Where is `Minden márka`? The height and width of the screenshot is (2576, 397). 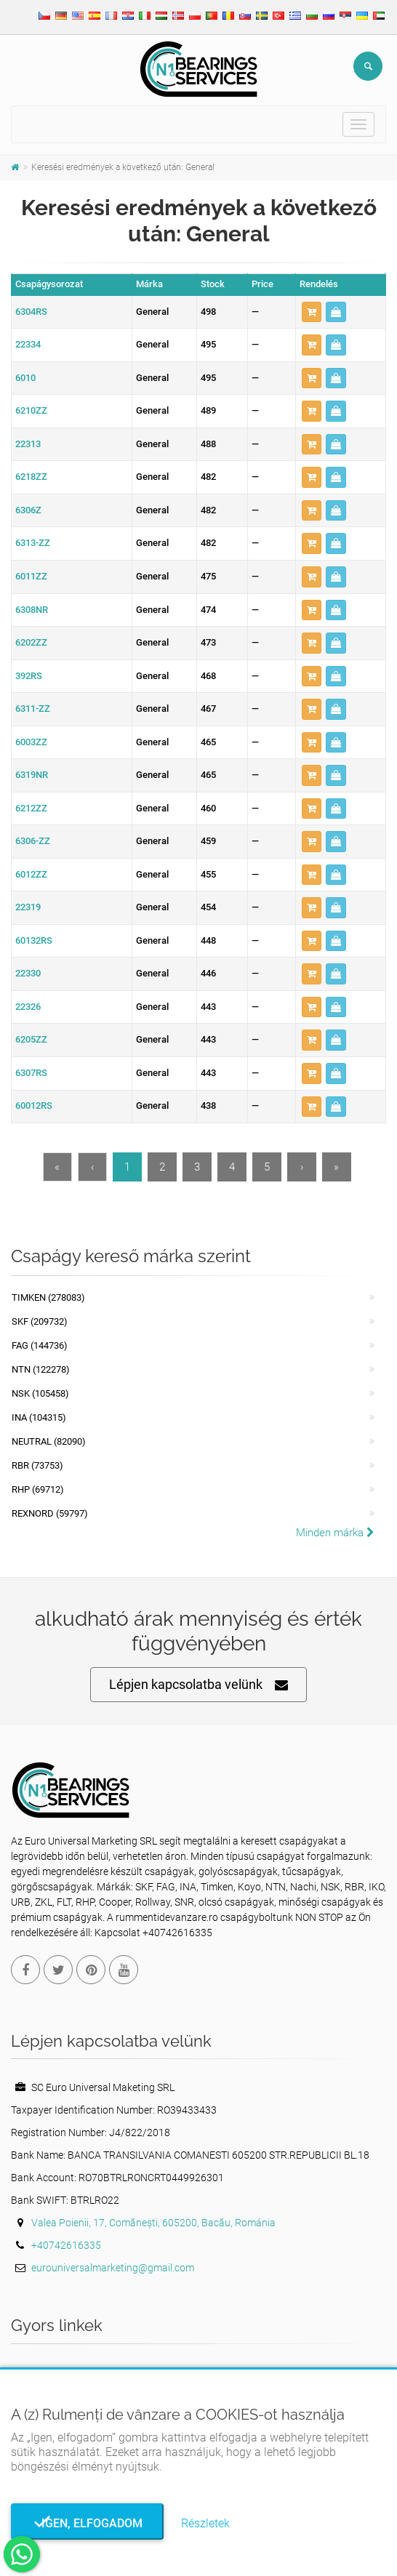
Minden márka is located at coordinates (335, 1532).